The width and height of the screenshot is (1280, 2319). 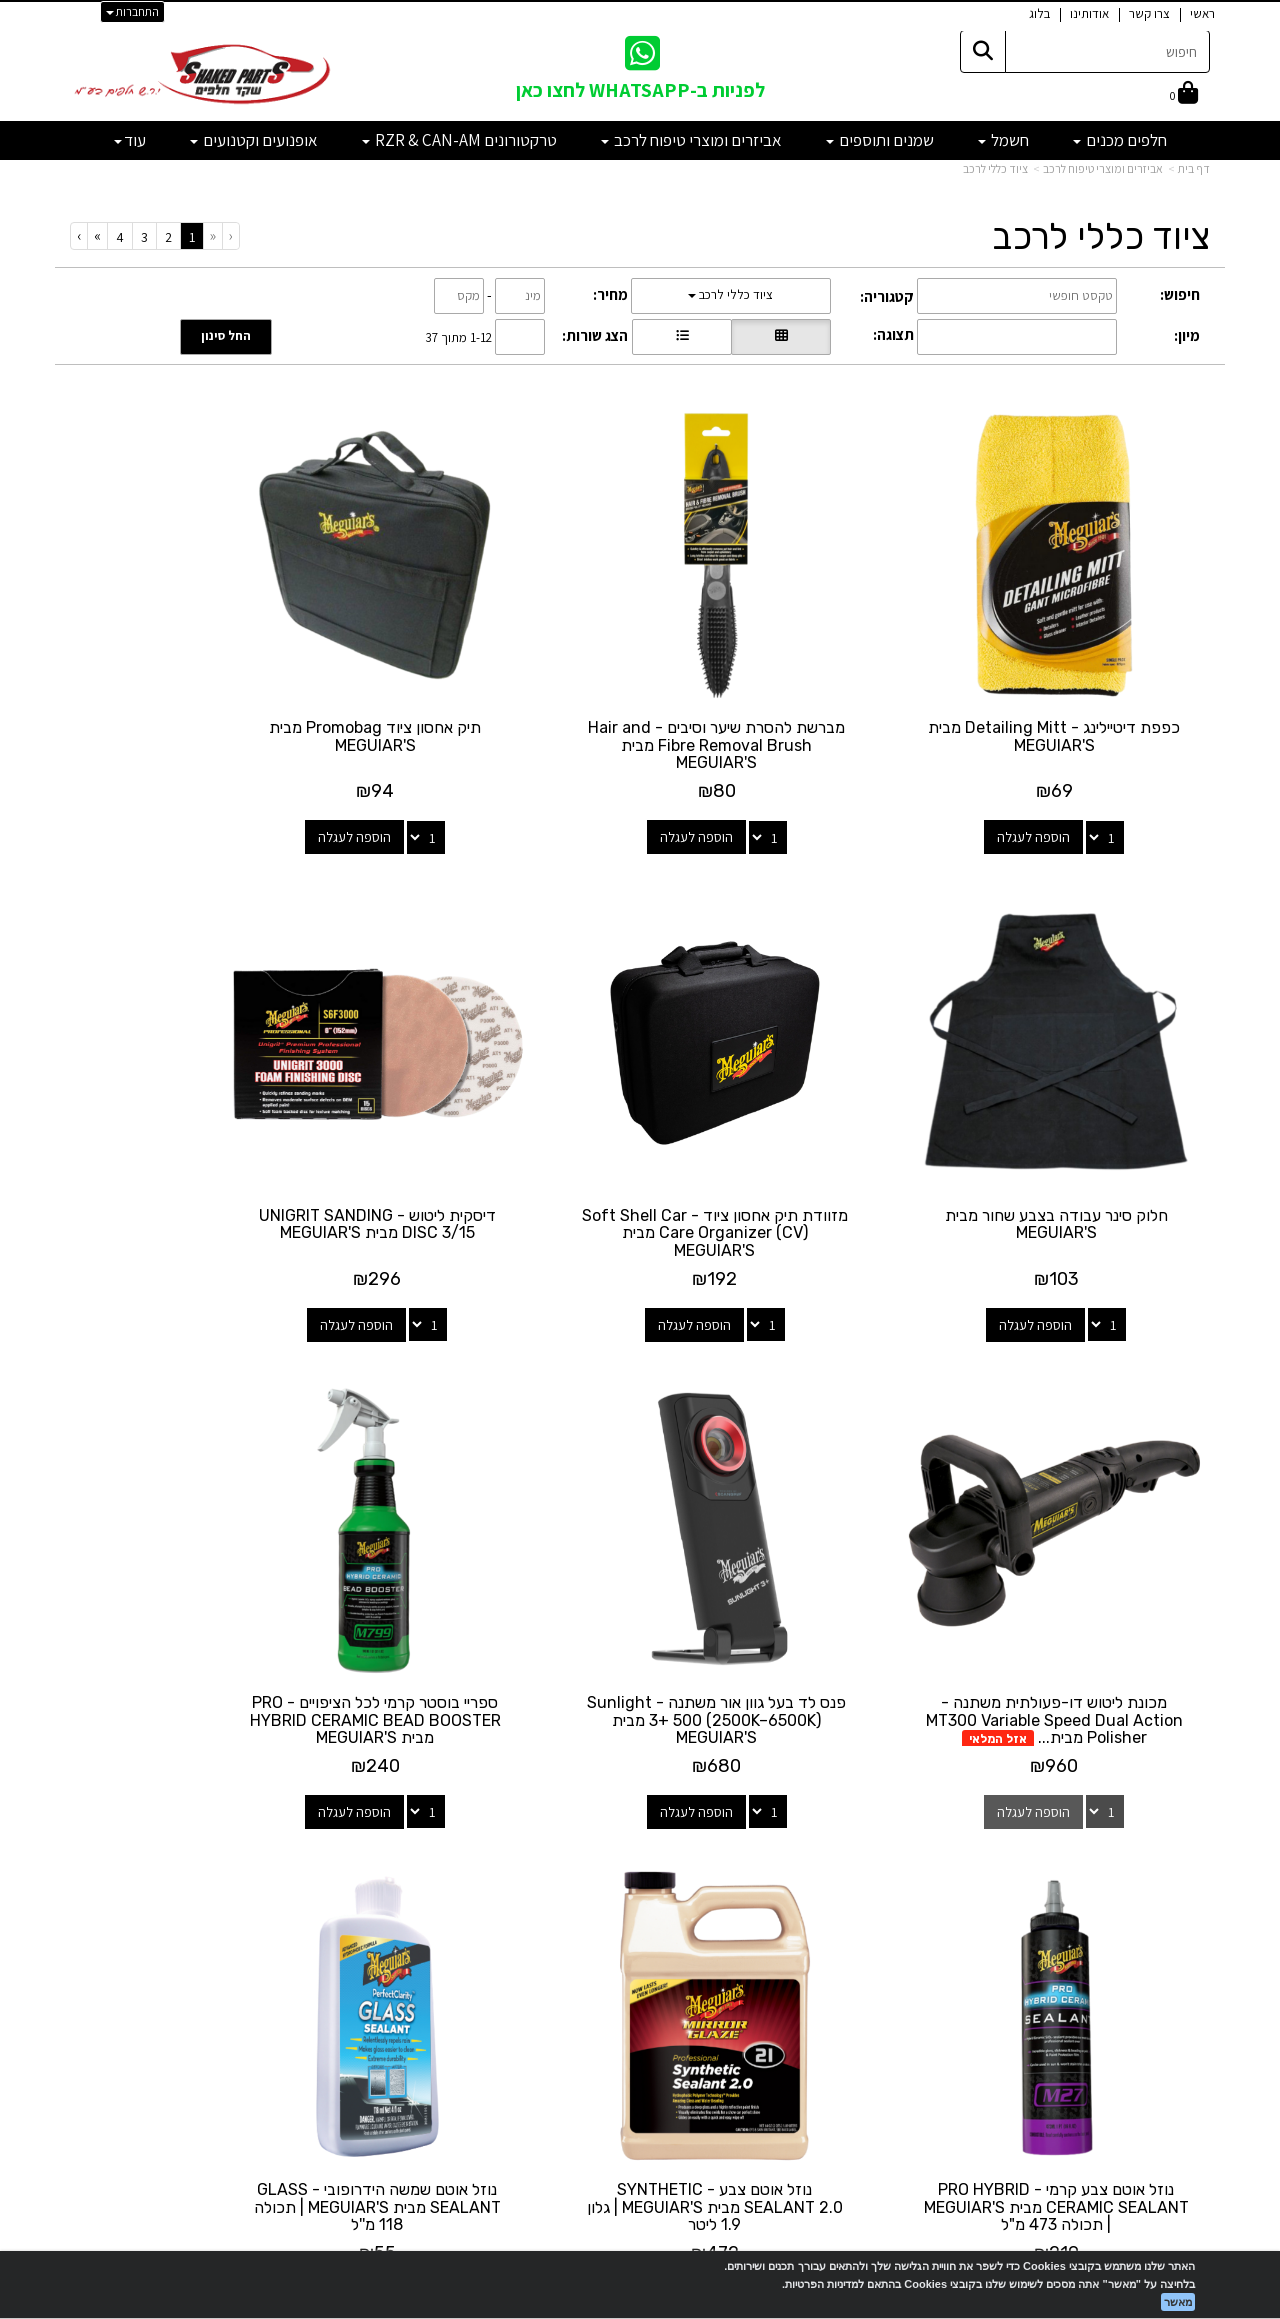 What do you see at coordinates (1149, 13) in the screenshot?
I see `צרו קשר [menuitem]` at bounding box center [1149, 13].